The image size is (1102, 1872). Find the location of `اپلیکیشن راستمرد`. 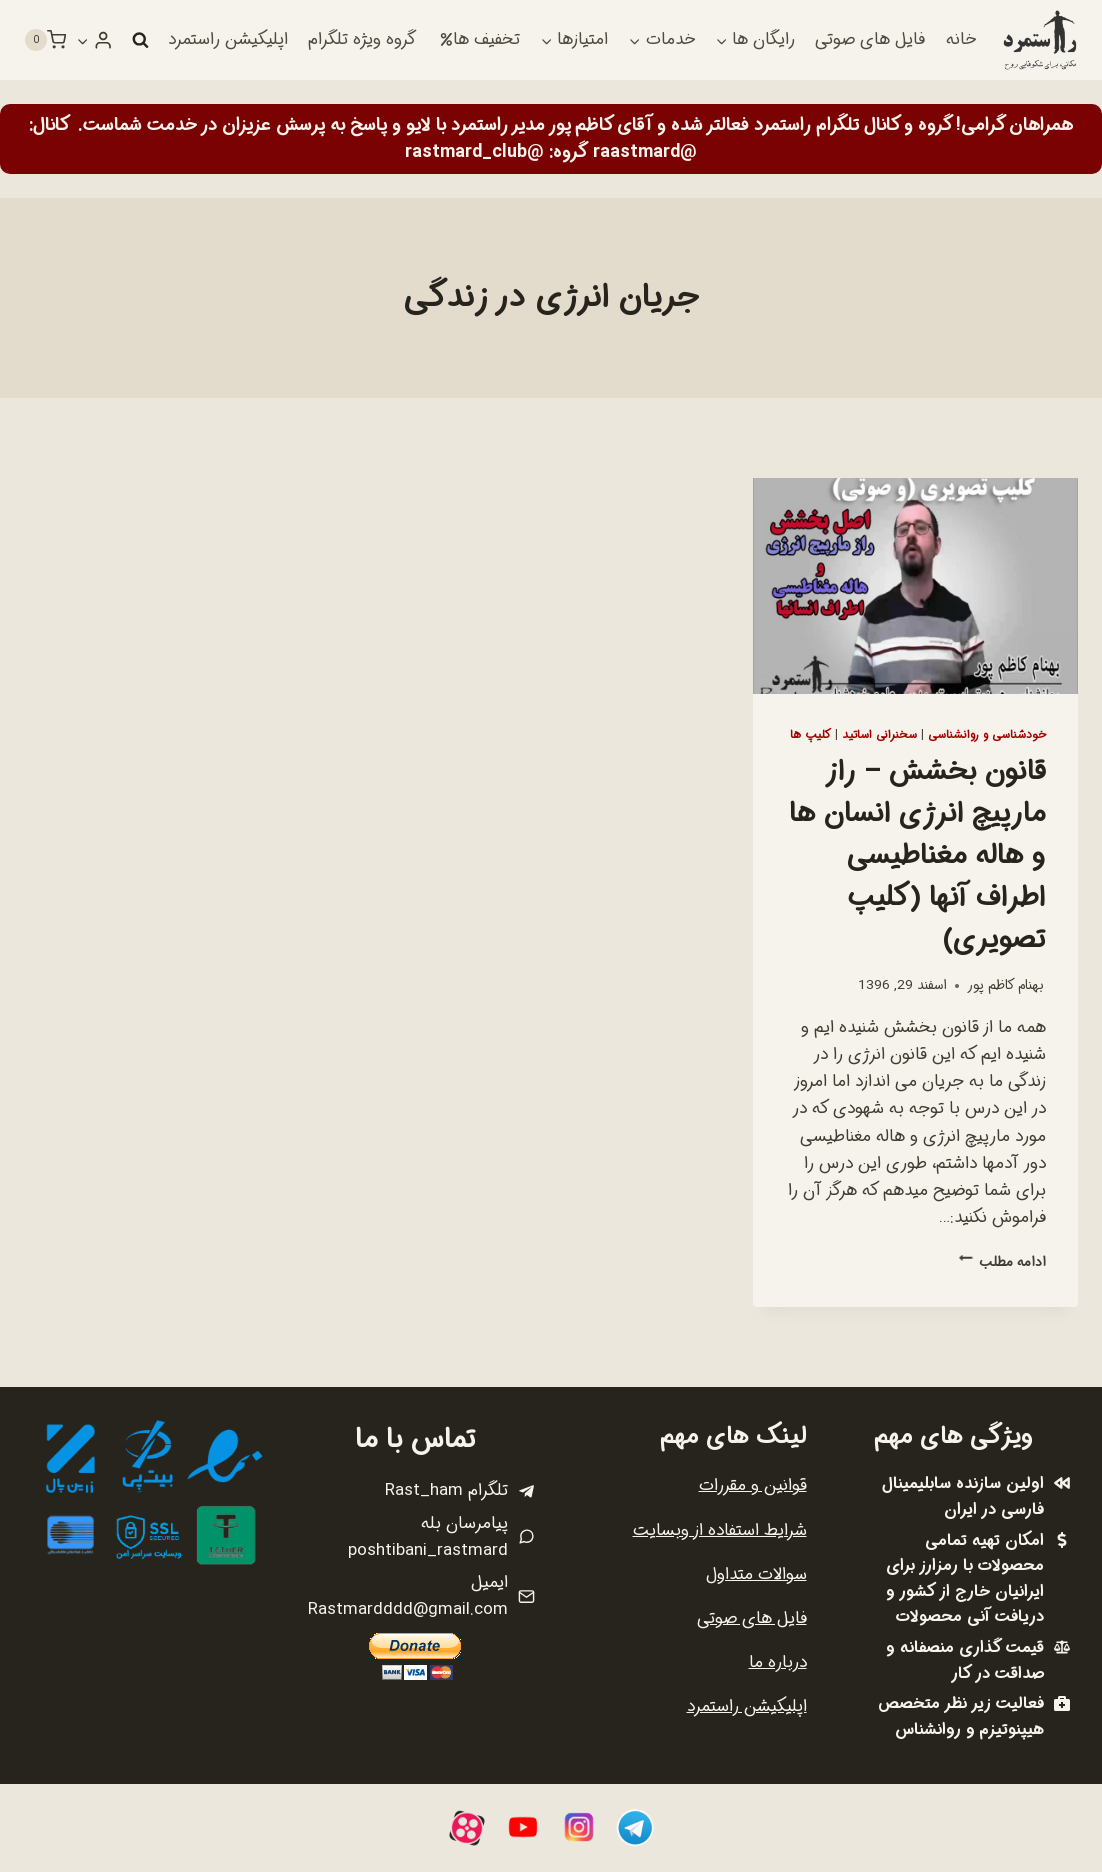

اپلیکیشن راستمرد is located at coordinates (228, 39).